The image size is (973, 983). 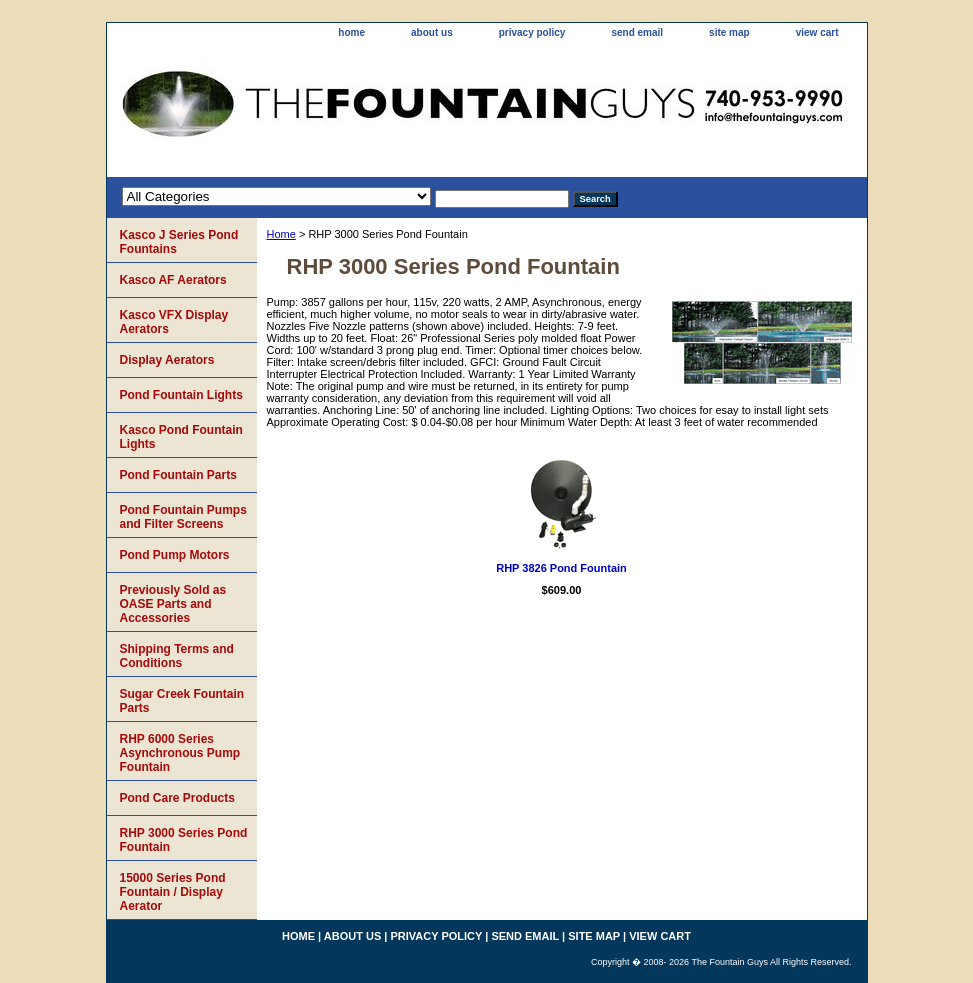 I want to click on RHP 3000 Series Pond Fountain, so click(x=184, y=840).